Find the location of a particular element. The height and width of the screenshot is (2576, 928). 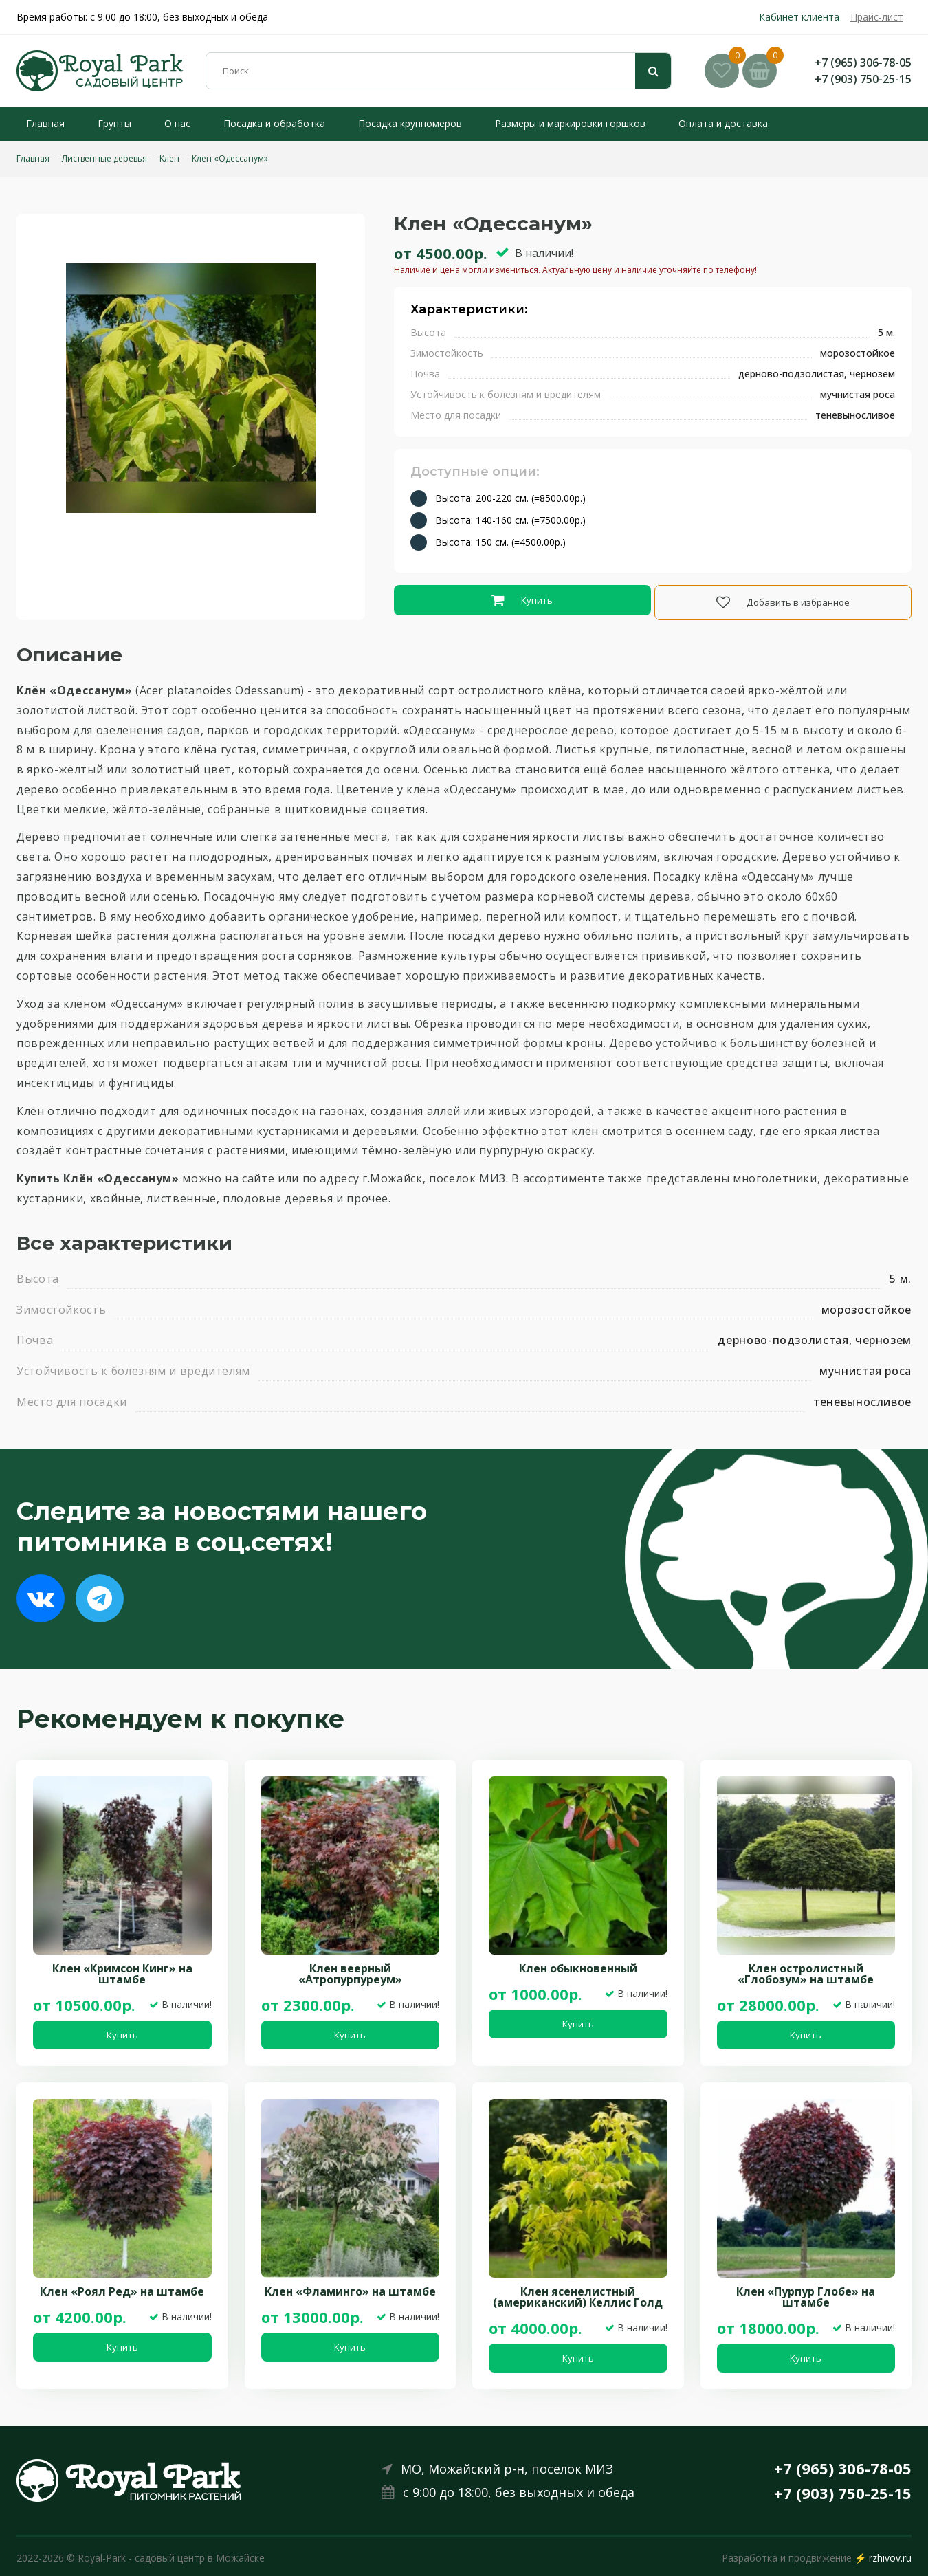

Посадка и обработка is located at coordinates (265, 123).